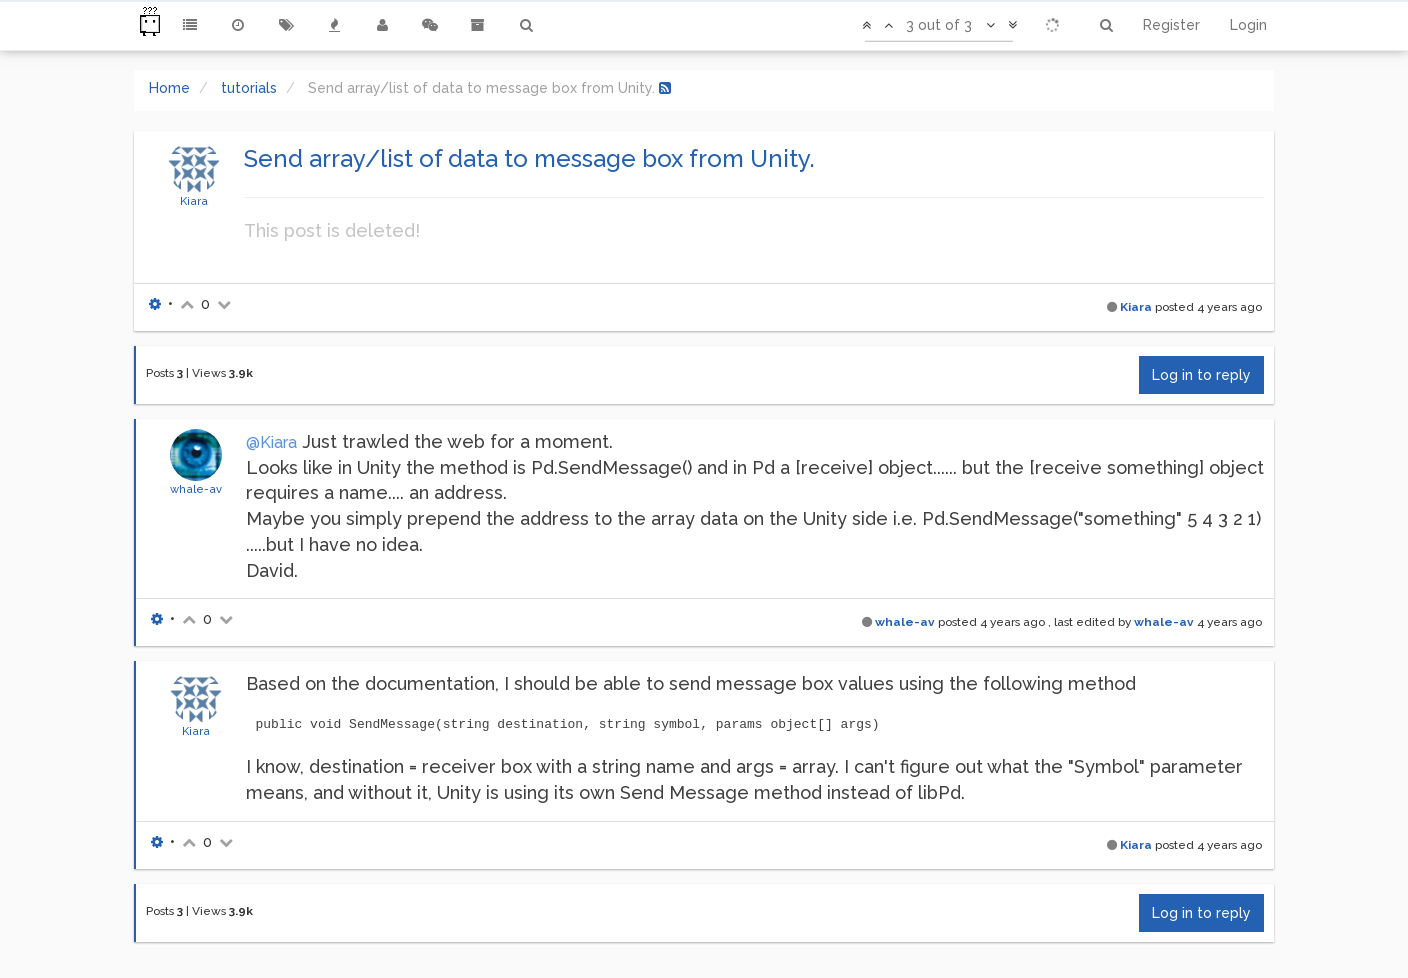  What do you see at coordinates (1201, 375) in the screenshot?
I see `Log in to reply` at bounding box center [1201, 375].